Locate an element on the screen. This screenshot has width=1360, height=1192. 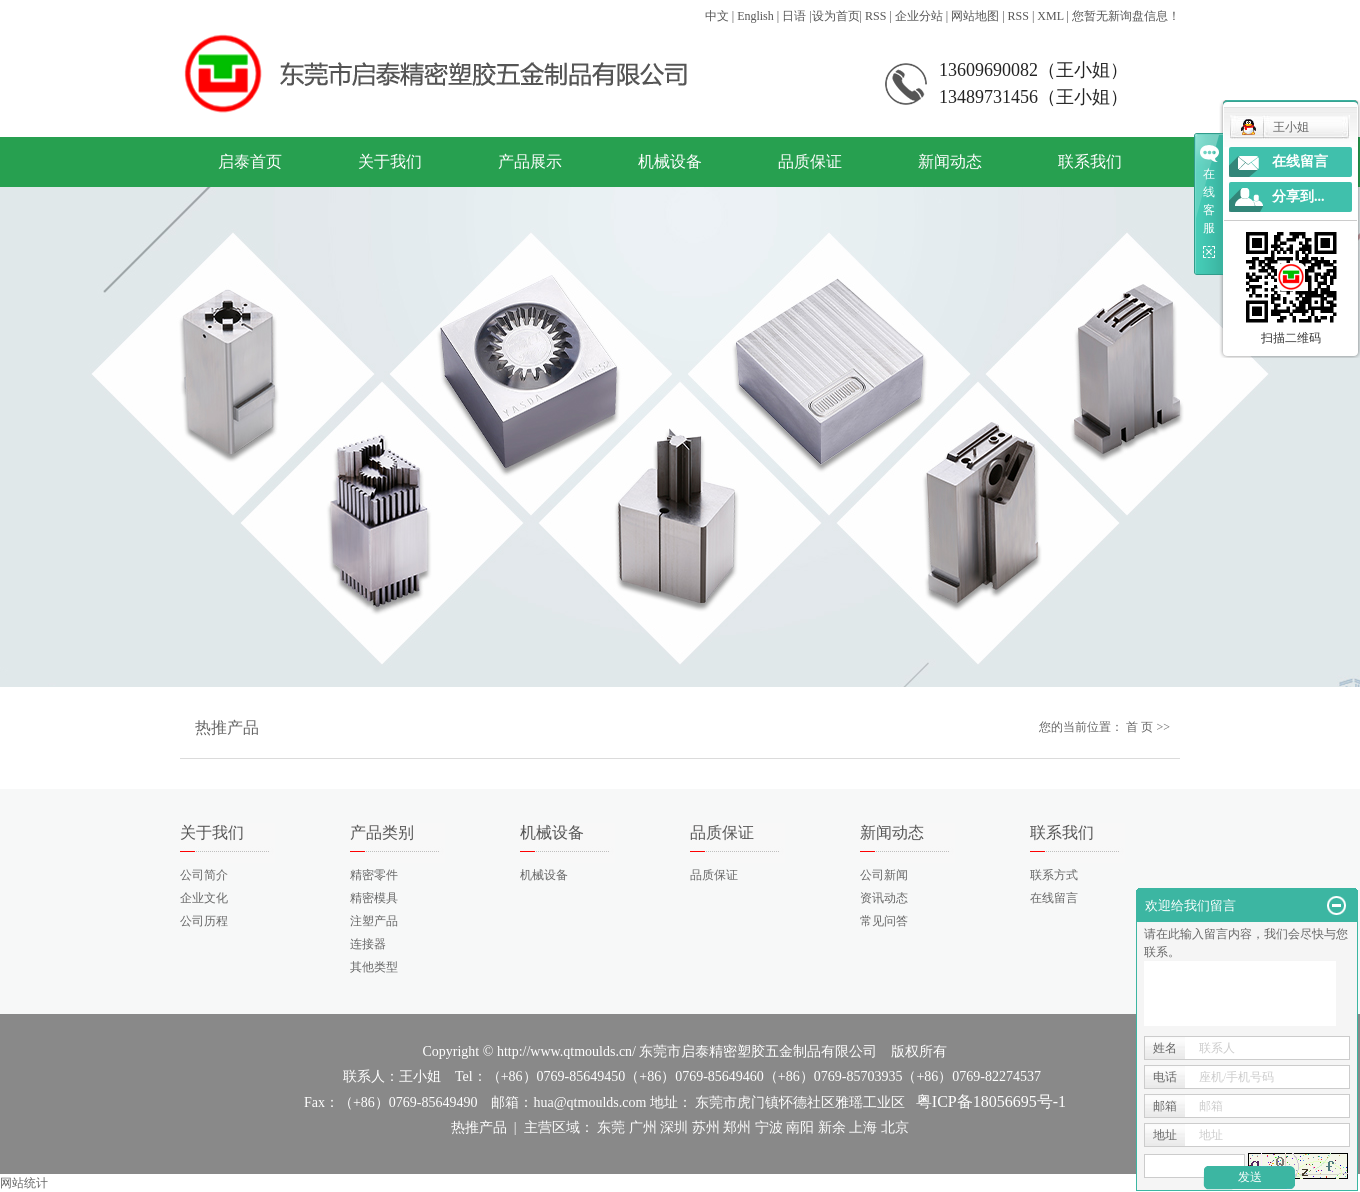
新余 is located at coordinates (832, 1127).